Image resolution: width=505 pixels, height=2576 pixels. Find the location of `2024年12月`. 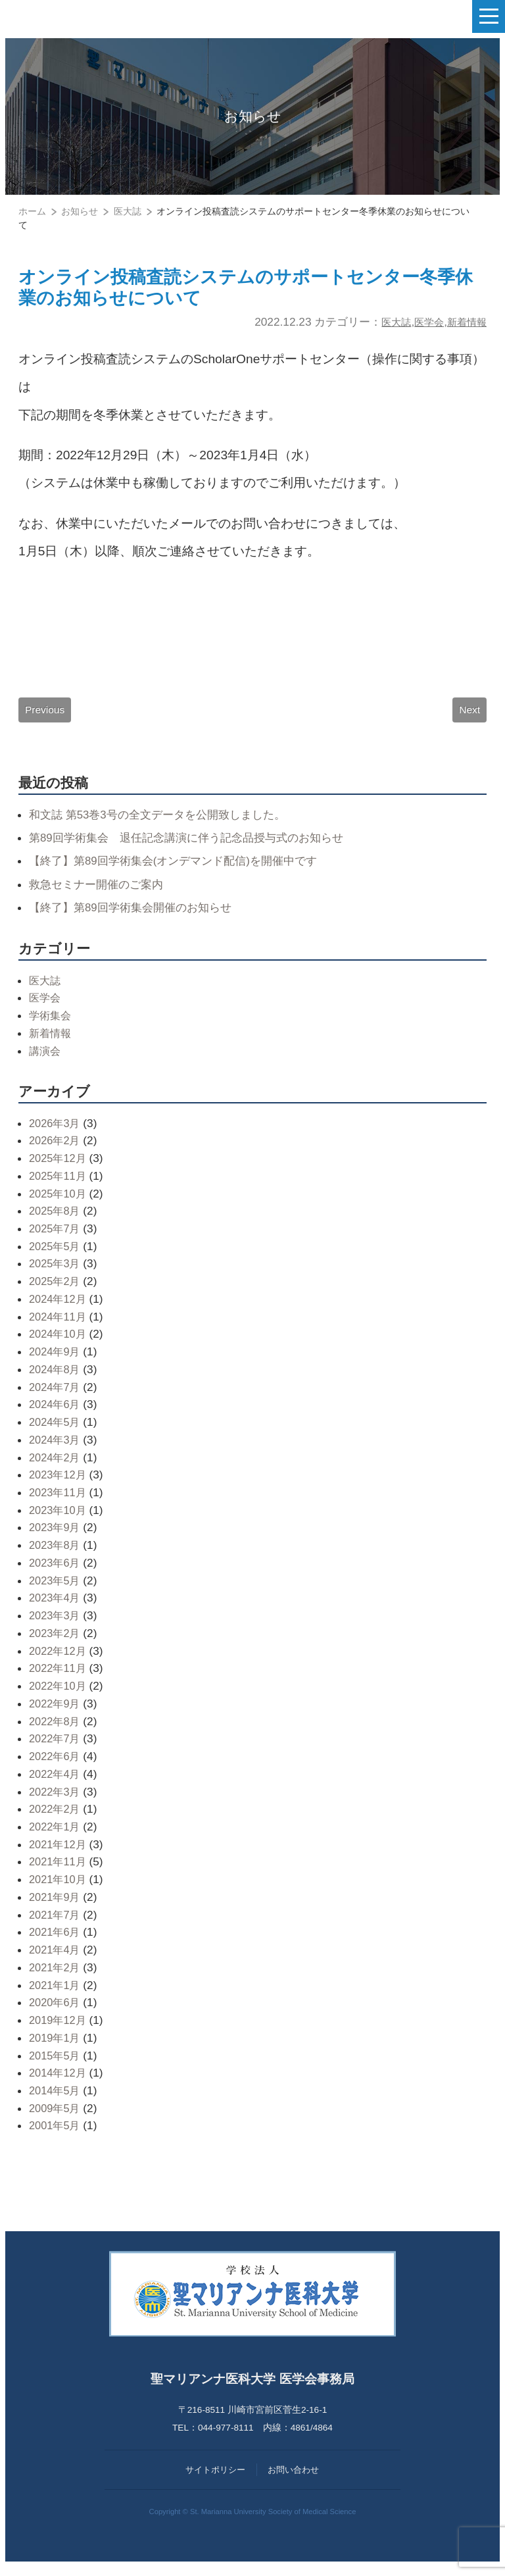

2024年12月 is located at coordinates (59, 1308).